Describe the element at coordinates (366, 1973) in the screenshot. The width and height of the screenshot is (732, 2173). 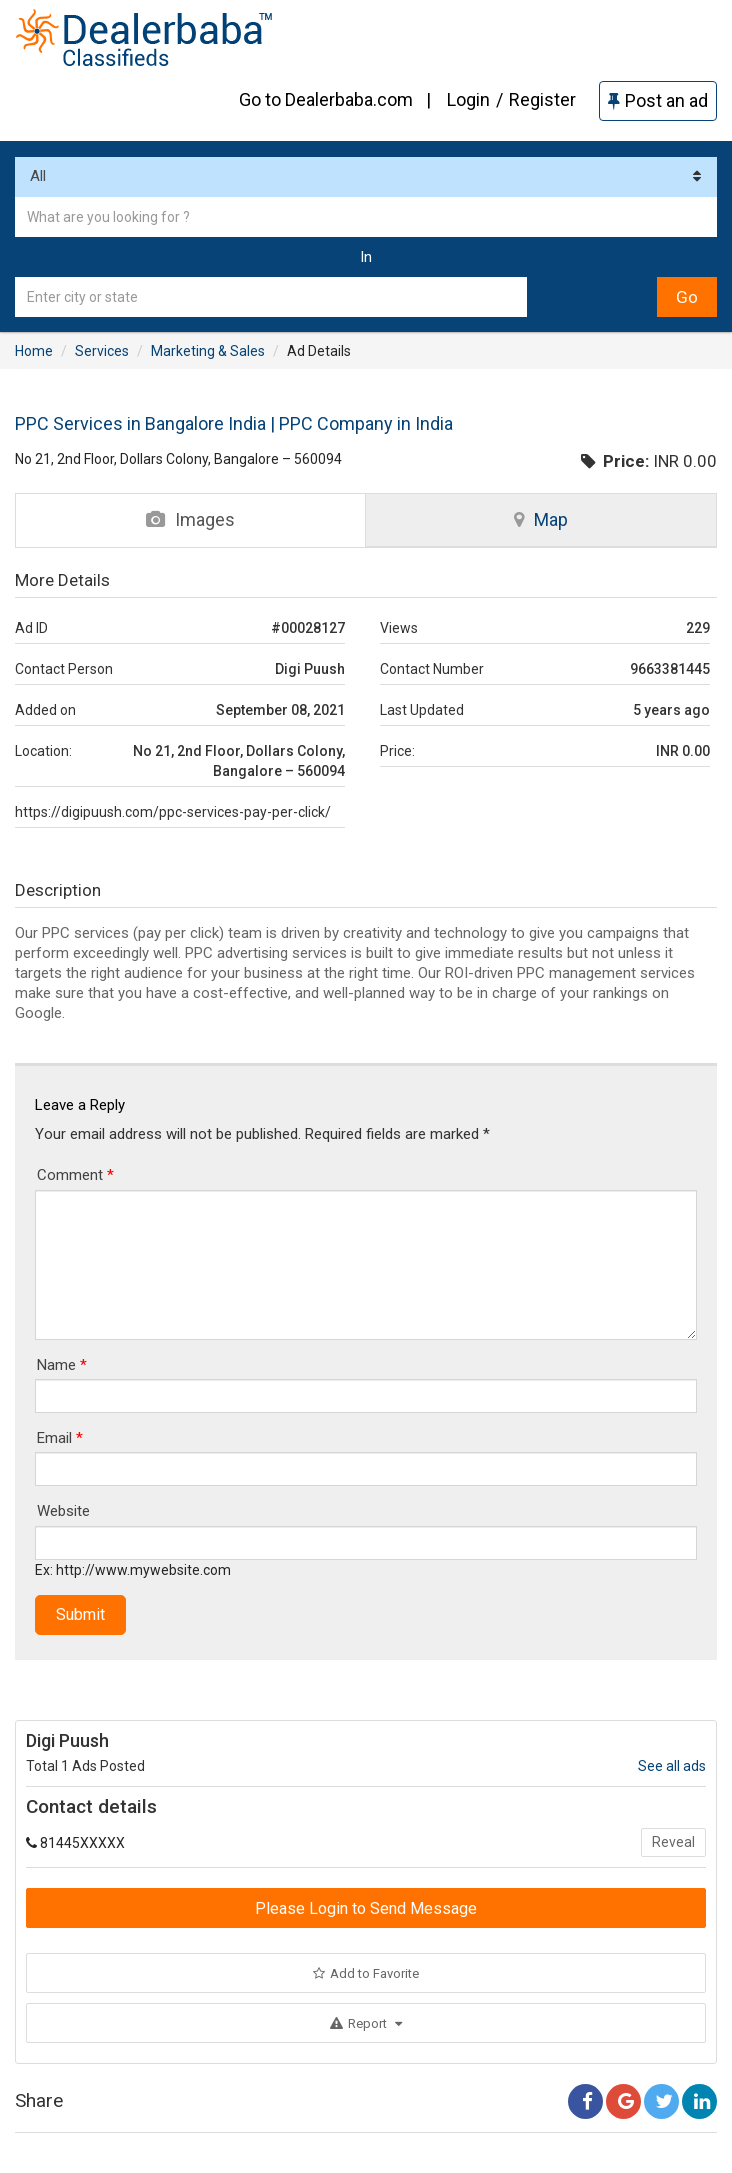
I see `Add to Favorite` at that location.